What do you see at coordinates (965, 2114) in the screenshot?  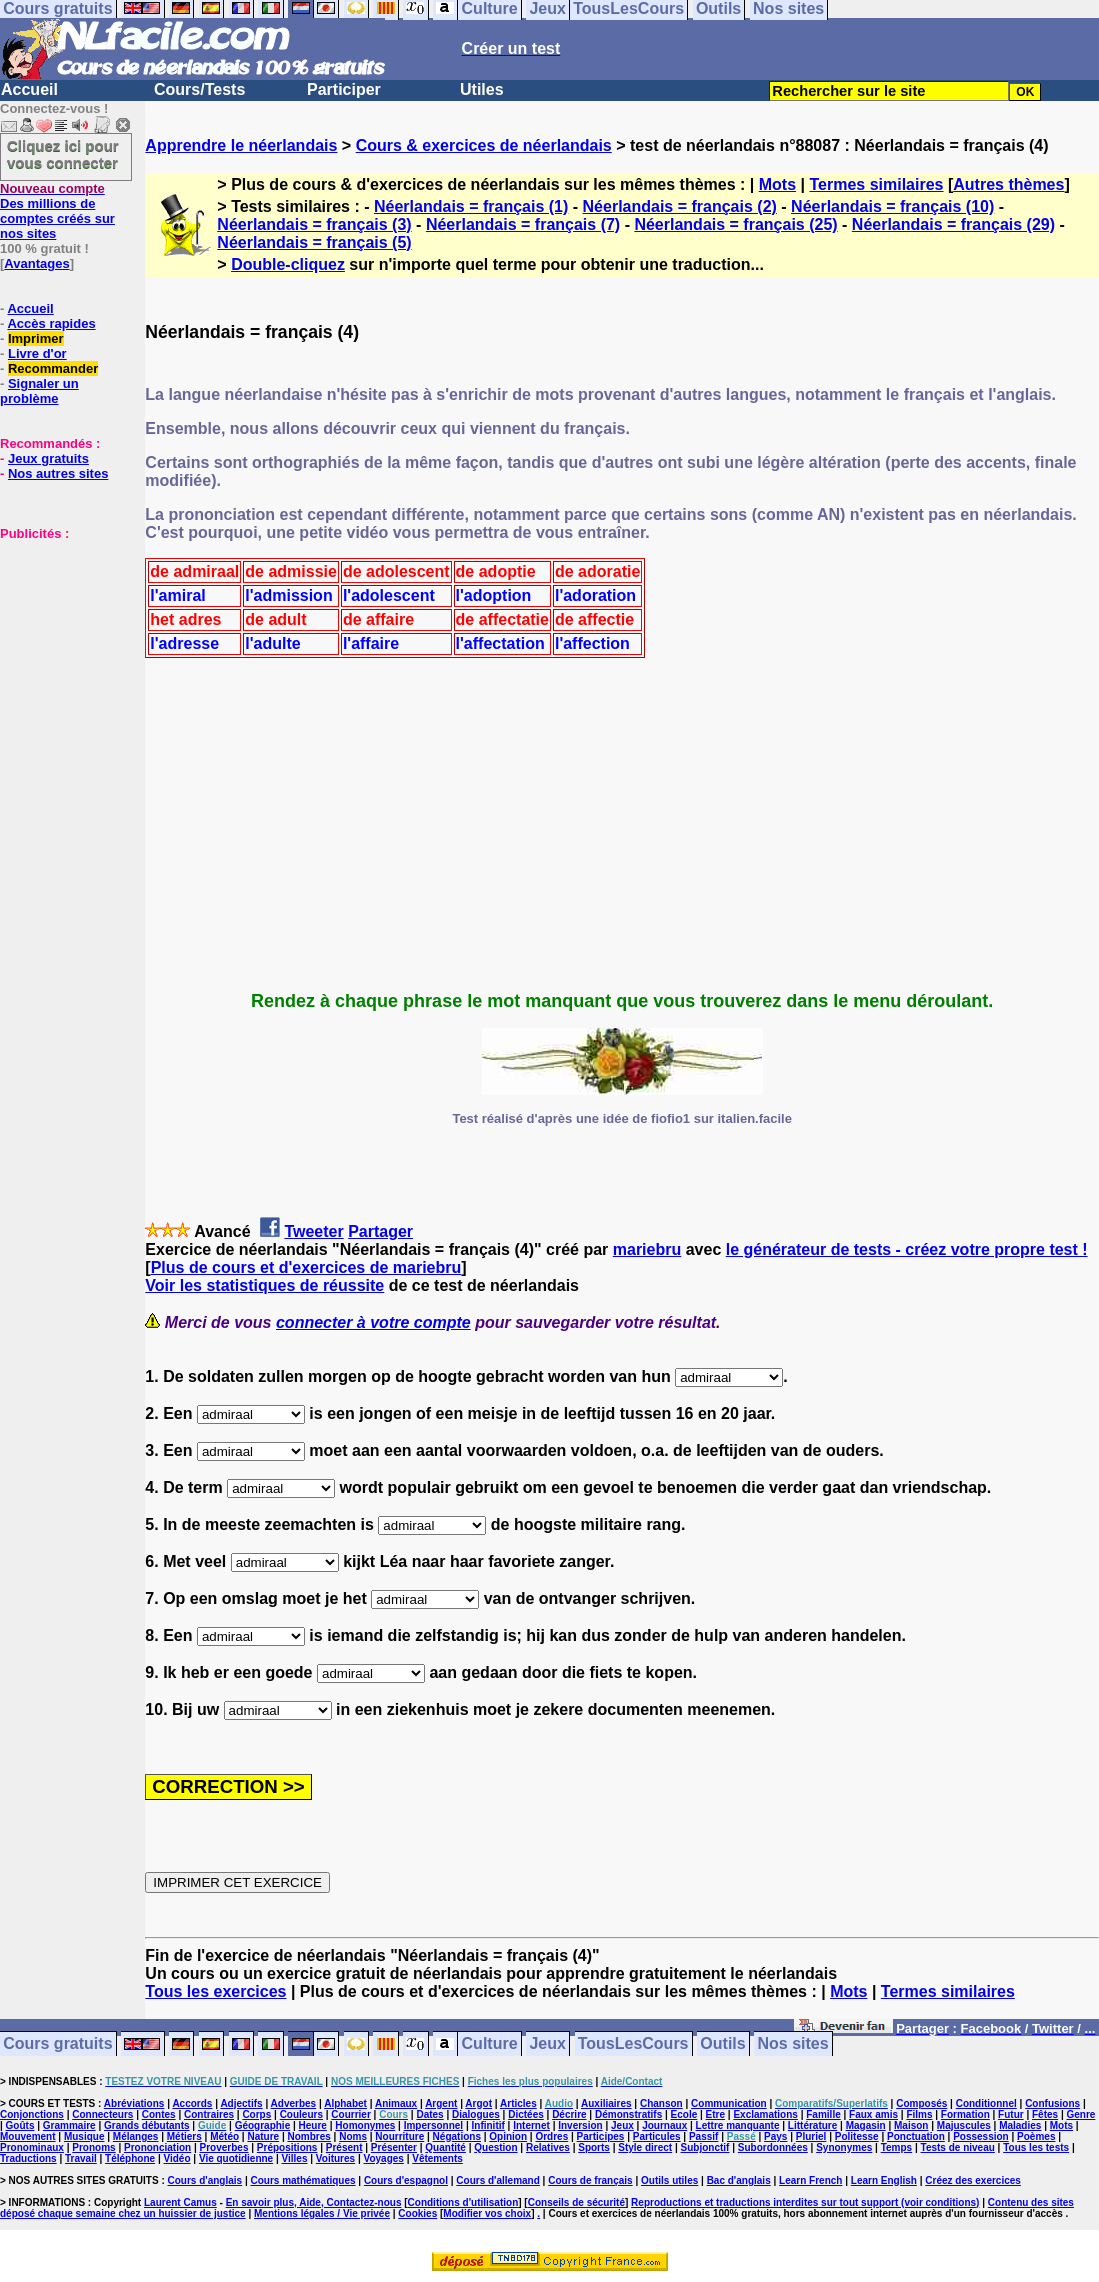 I see `Formation` at bounding box center [965, 2114].